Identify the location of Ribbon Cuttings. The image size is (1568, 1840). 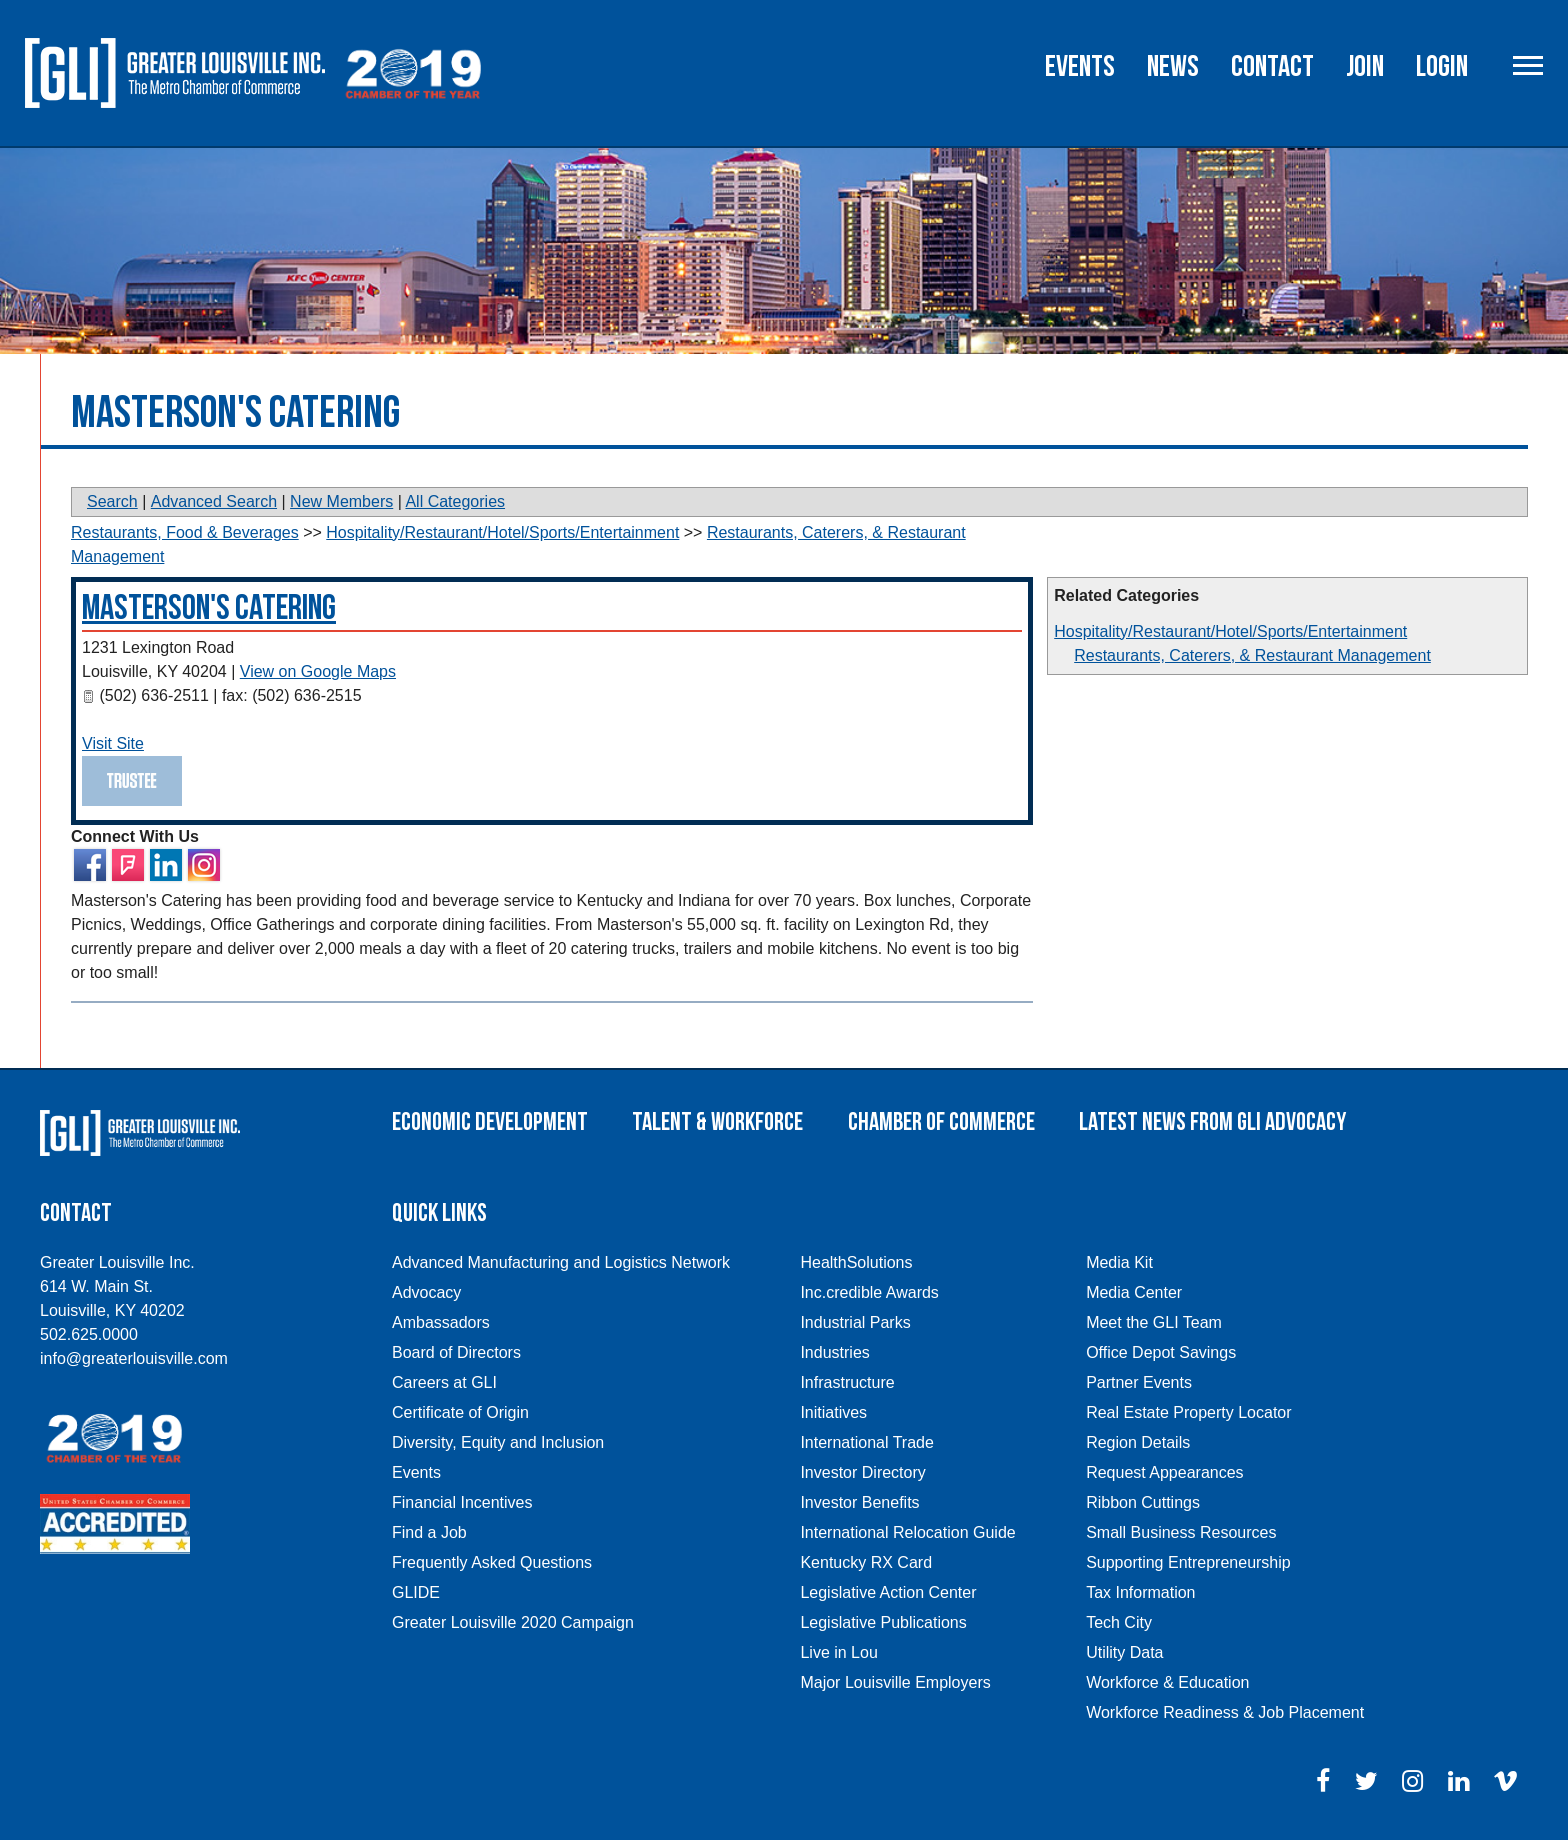
(1143, 1502).